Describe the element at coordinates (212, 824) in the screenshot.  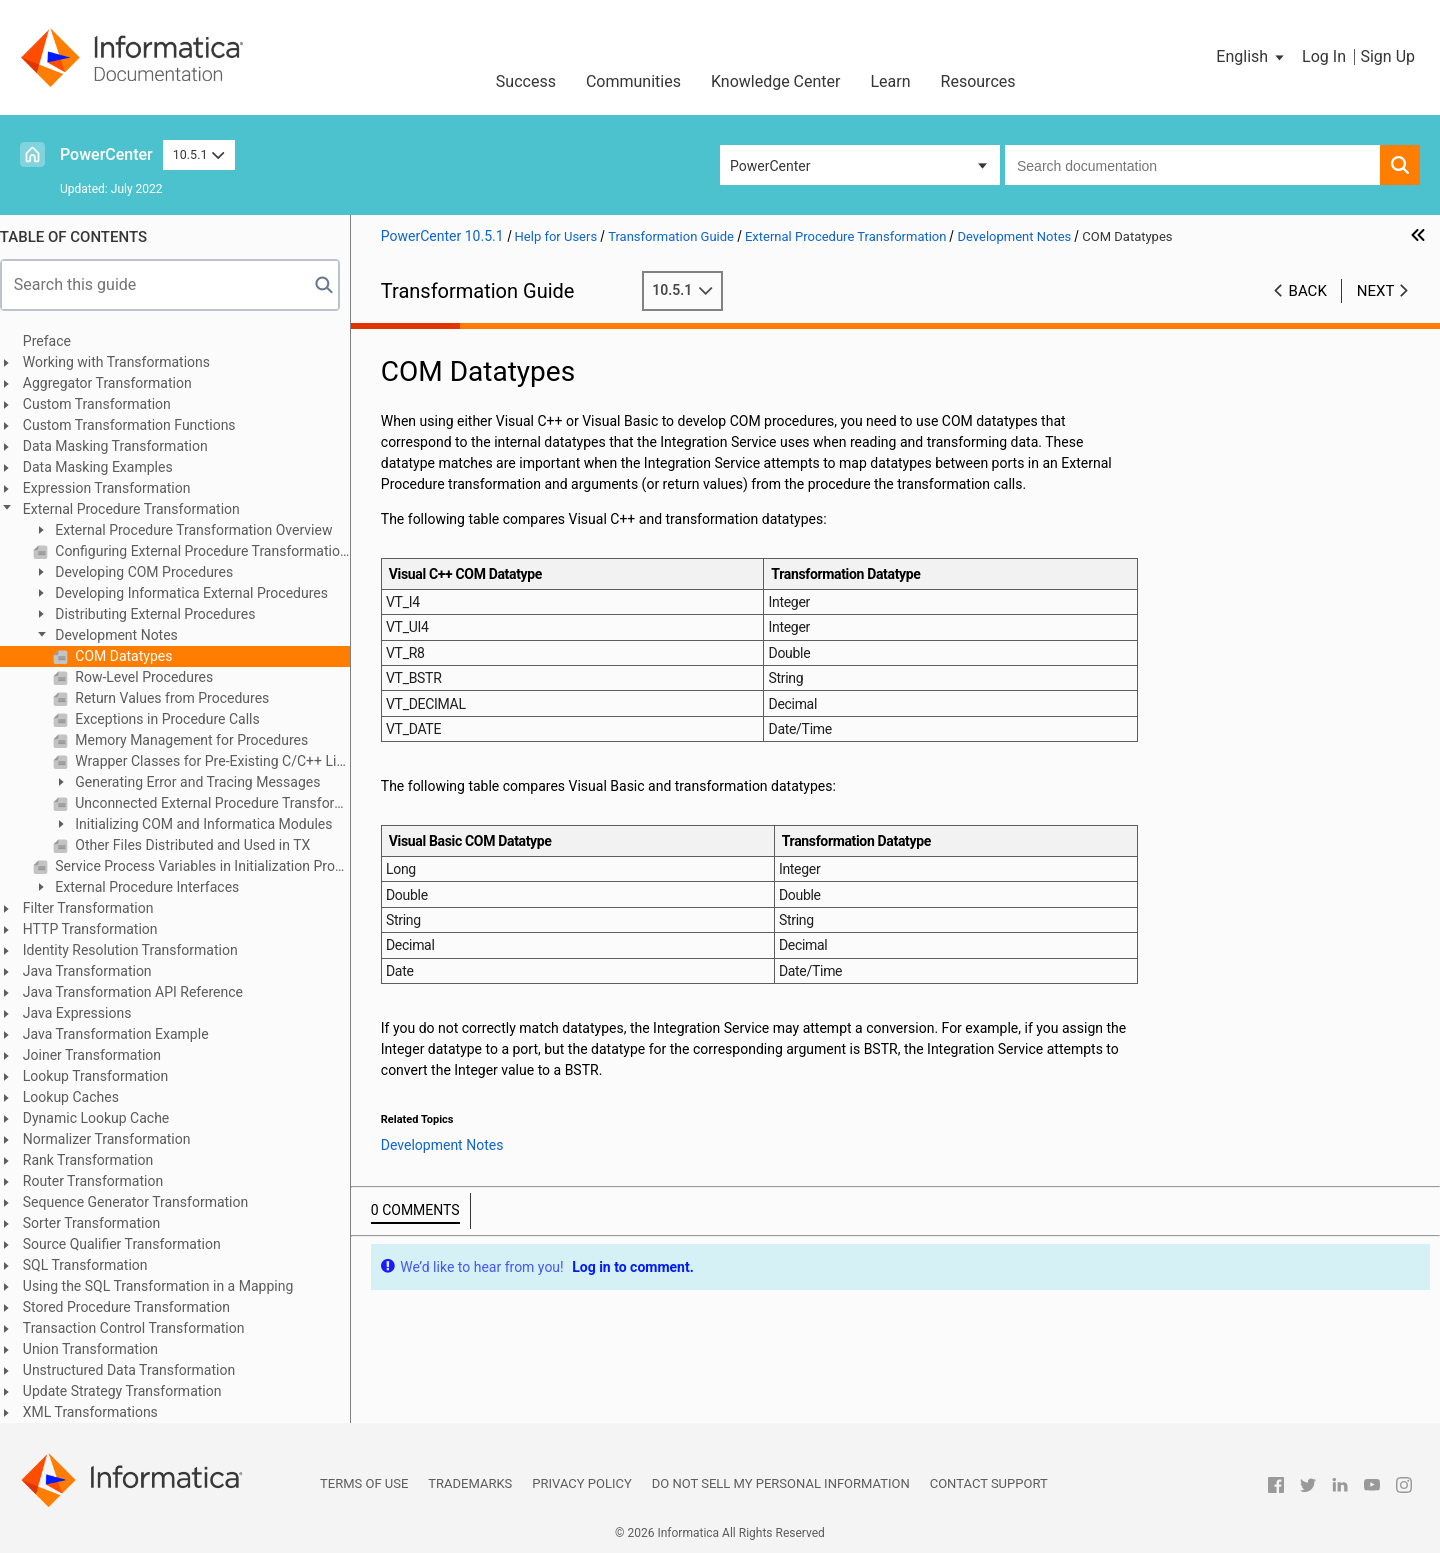
I see `Initializing COM and Informatica Modules` at that location.